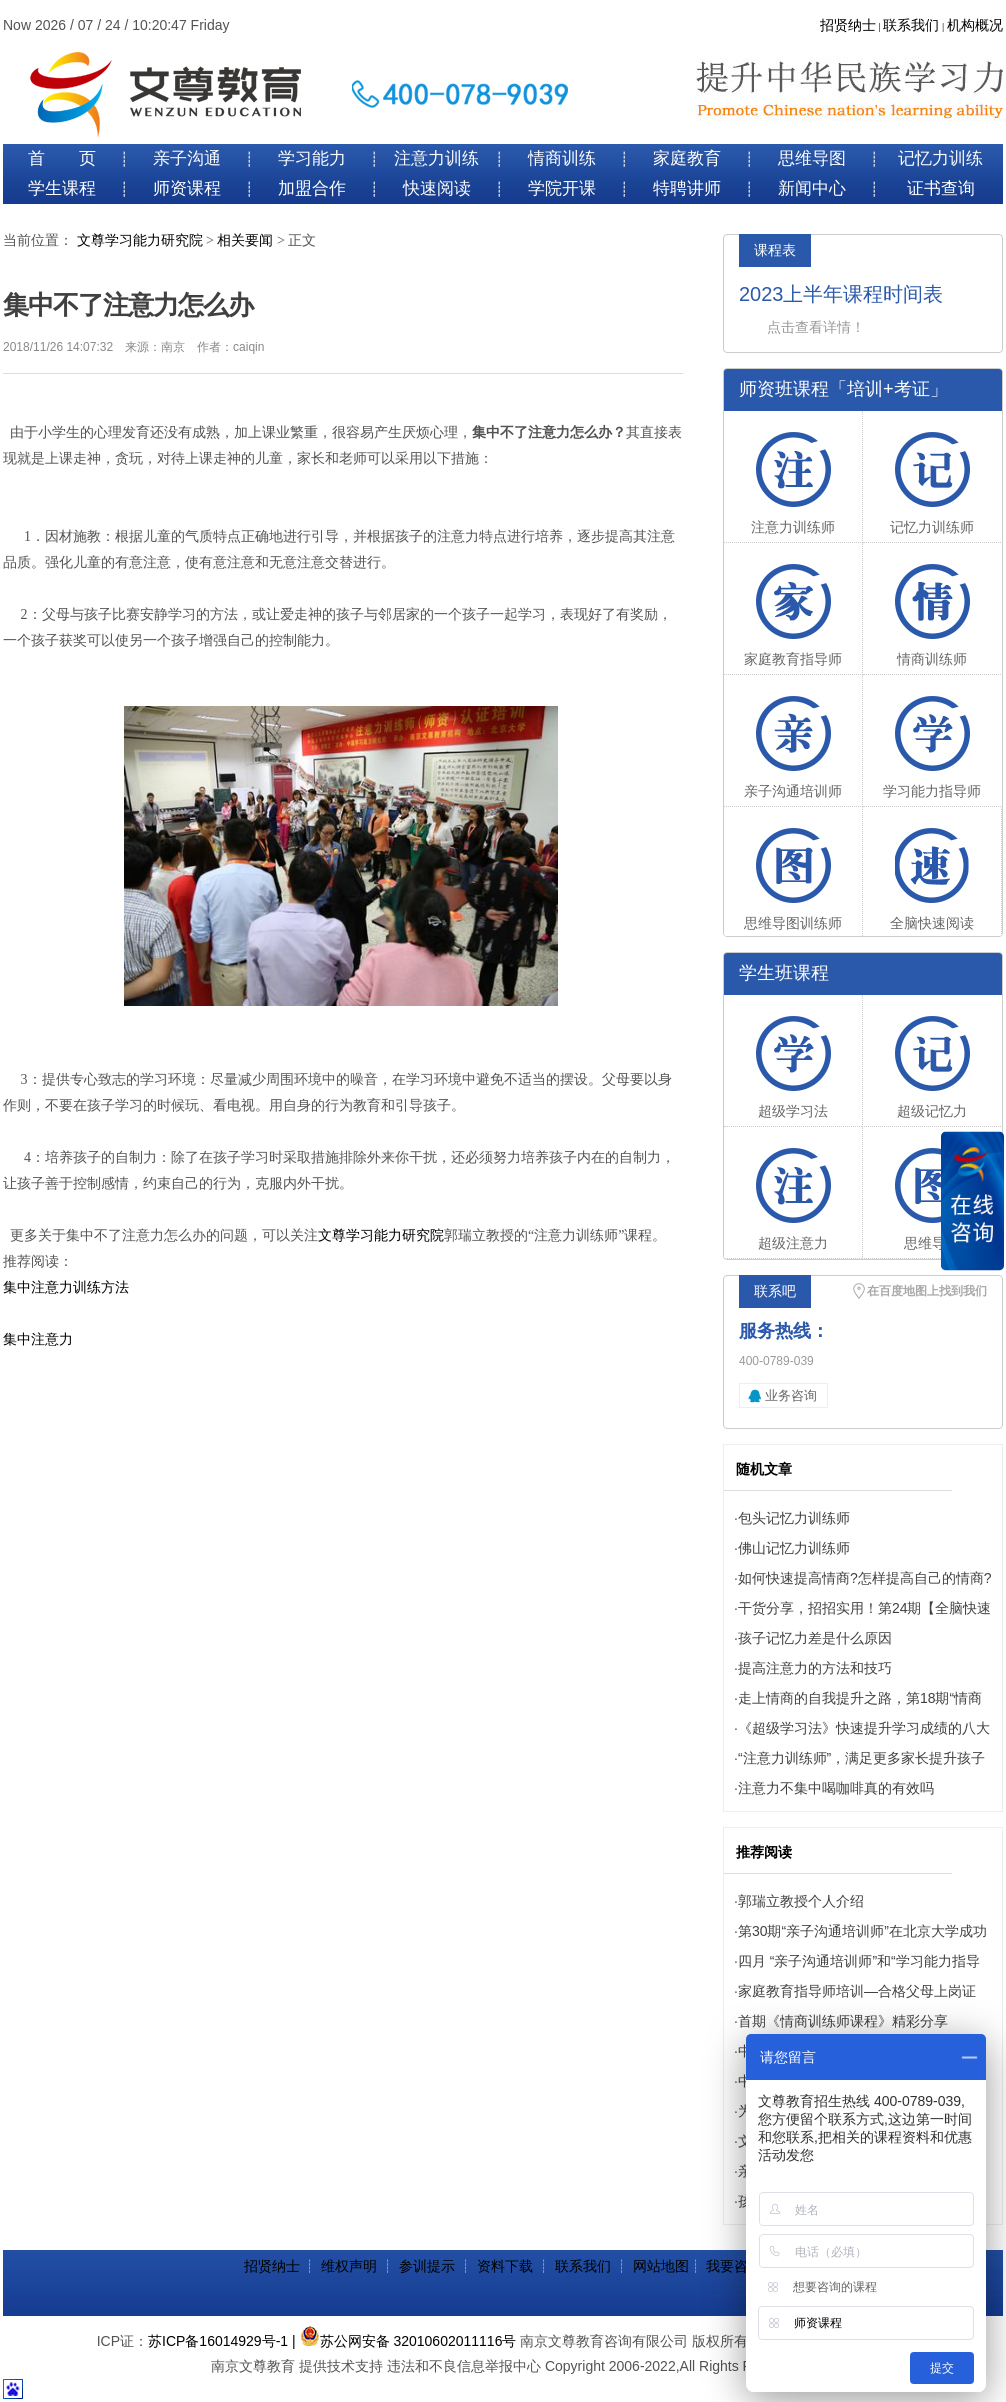  I want to click on 家庭教育指导师培训—合格父母上岗证, so click(857, 1991).